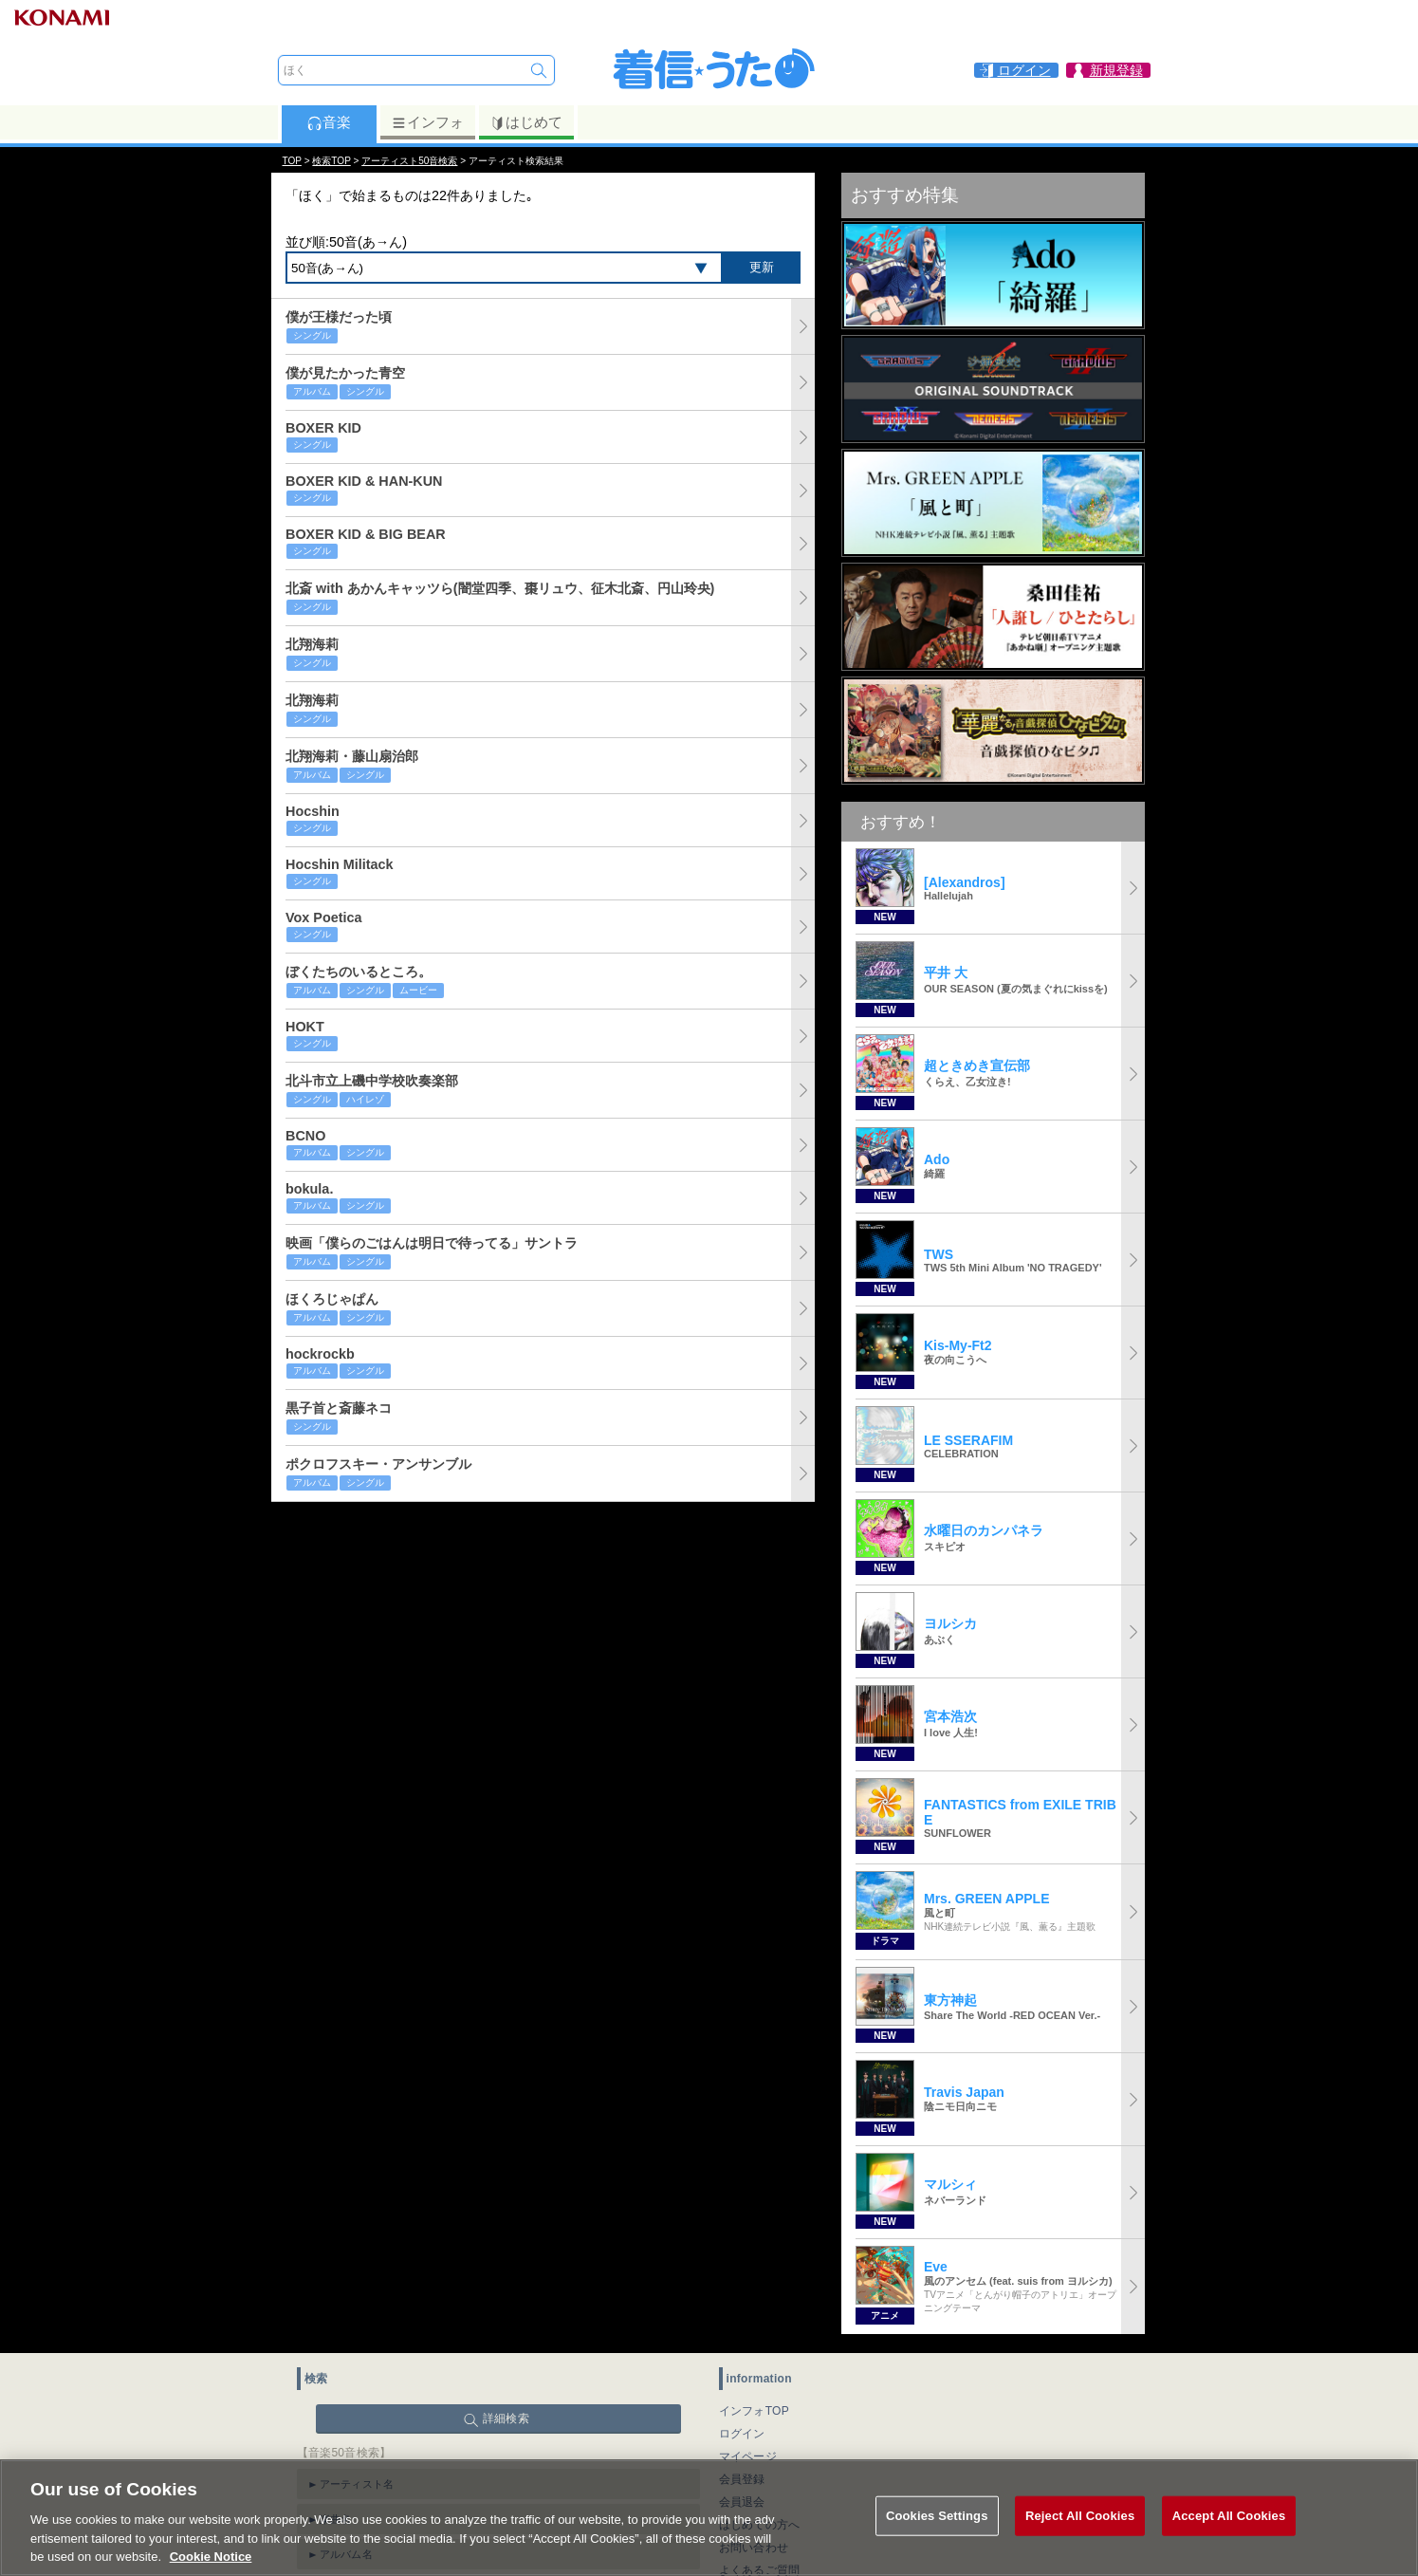  What do you see at coordinates (328, 122) in the screenshot?
I see `音楽` at bounding box center [328, 122].